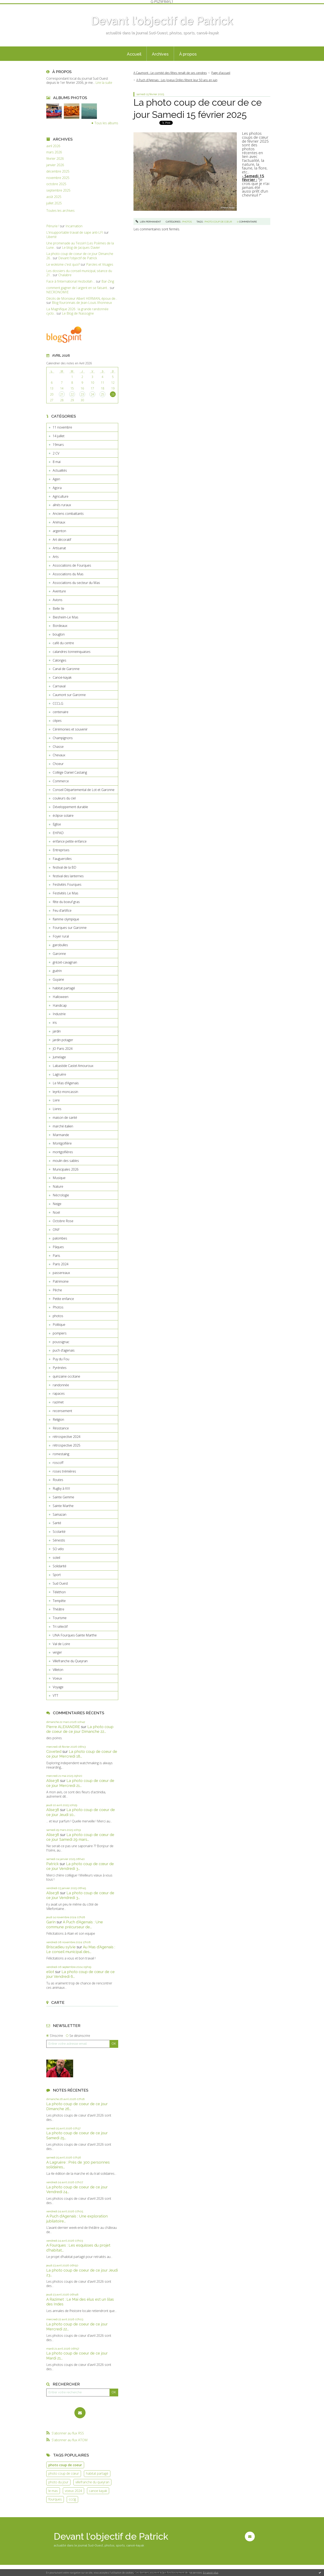 The image size is (324, 2576). Describe the element at coordinates (61, 1195) in the screenshot. I see `Nécrologie` at that location.